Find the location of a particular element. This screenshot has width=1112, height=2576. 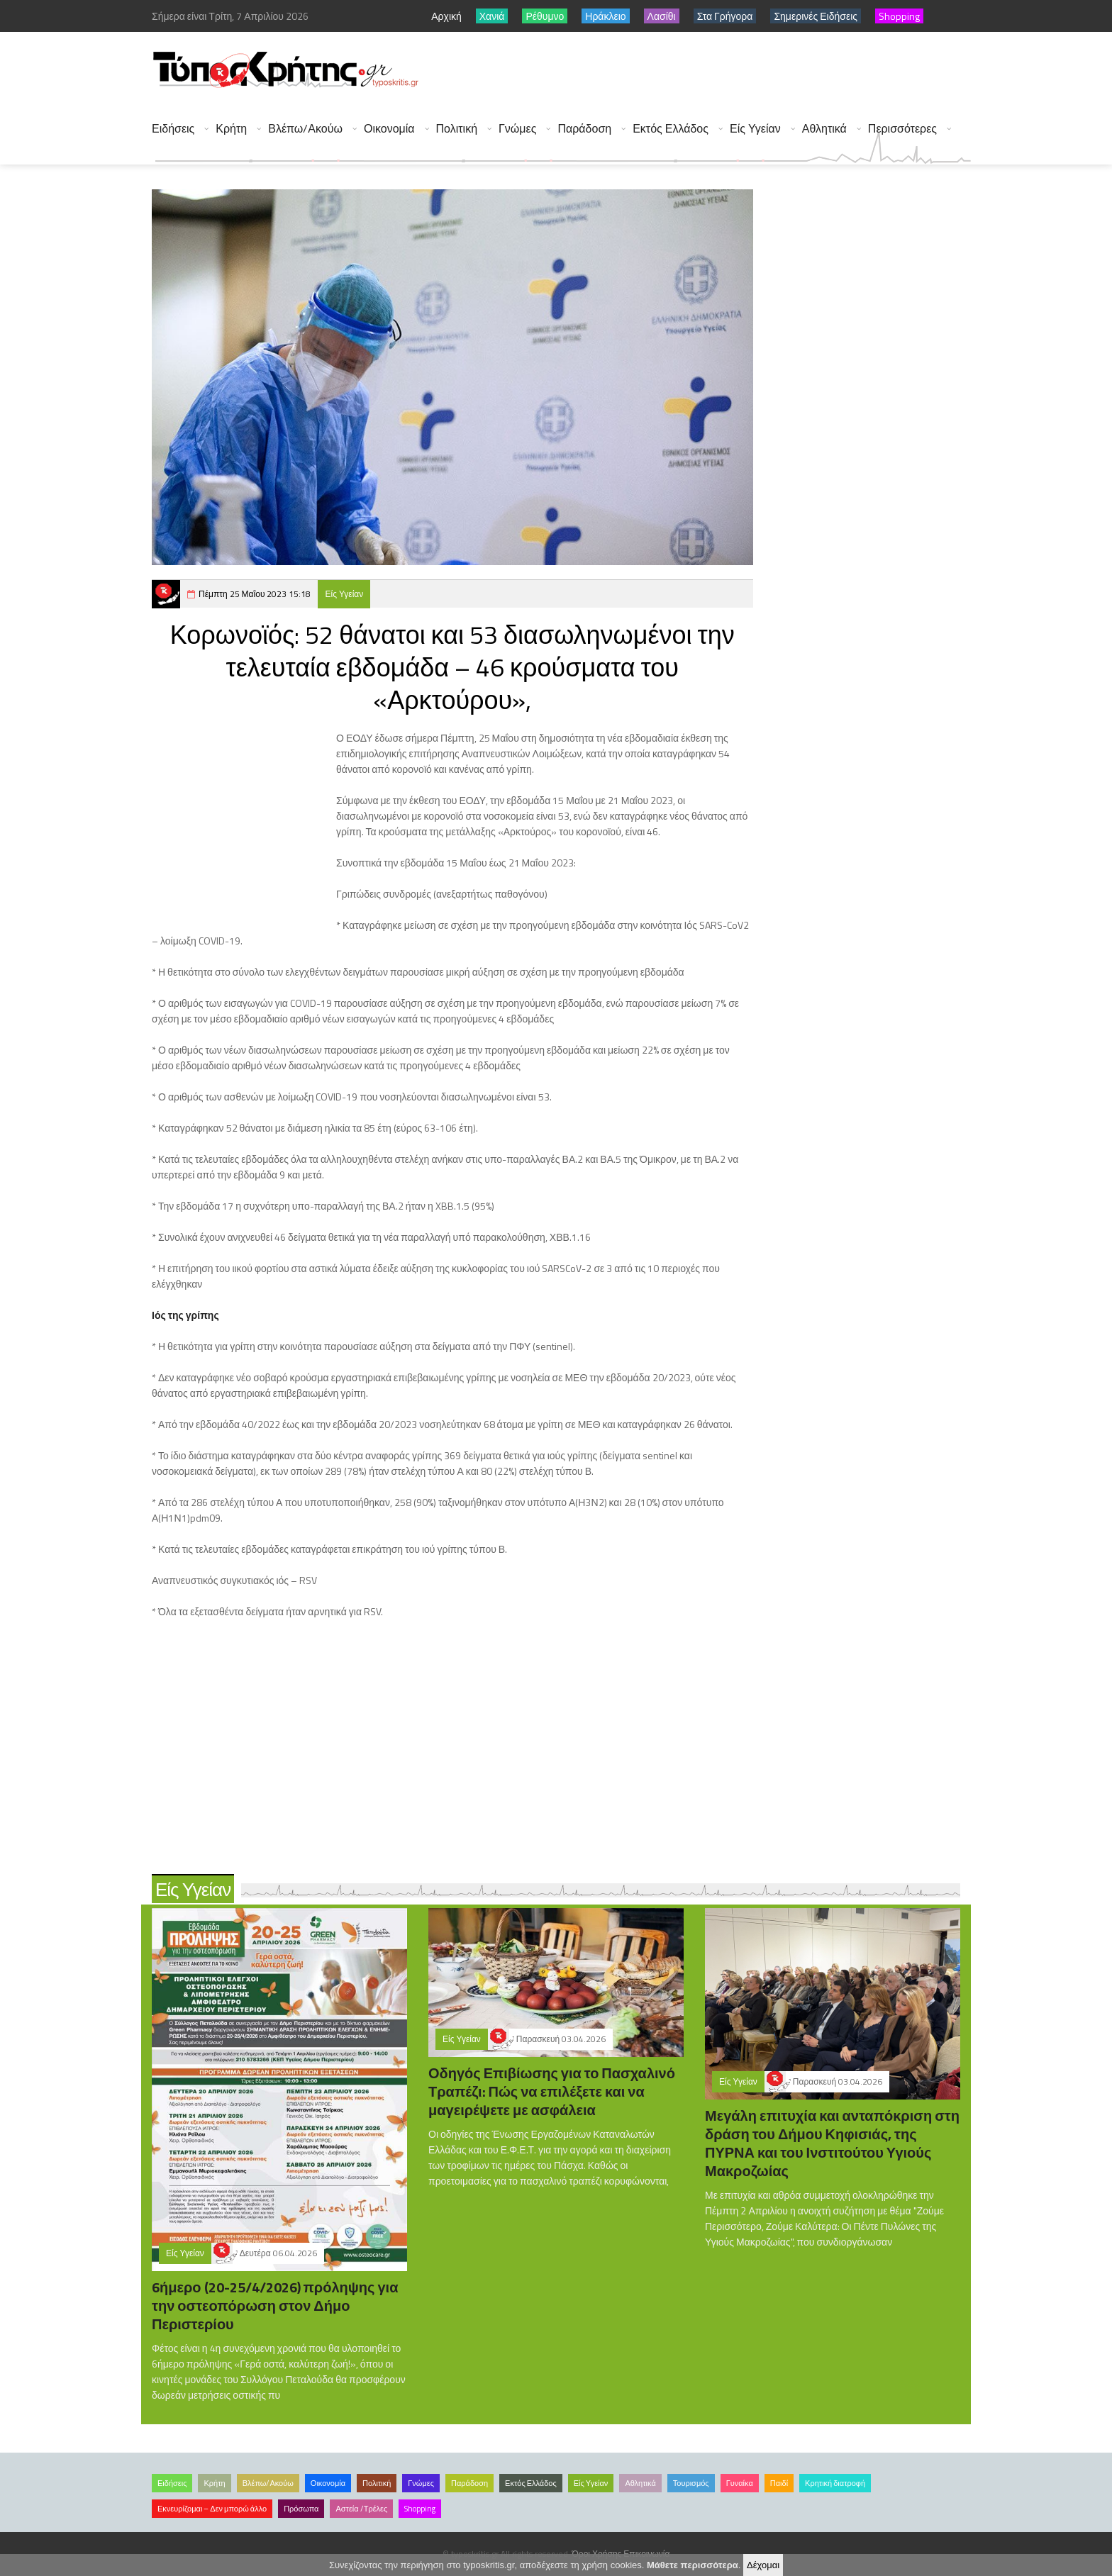

Τουρισμός is located at coordinates (691, 2483).